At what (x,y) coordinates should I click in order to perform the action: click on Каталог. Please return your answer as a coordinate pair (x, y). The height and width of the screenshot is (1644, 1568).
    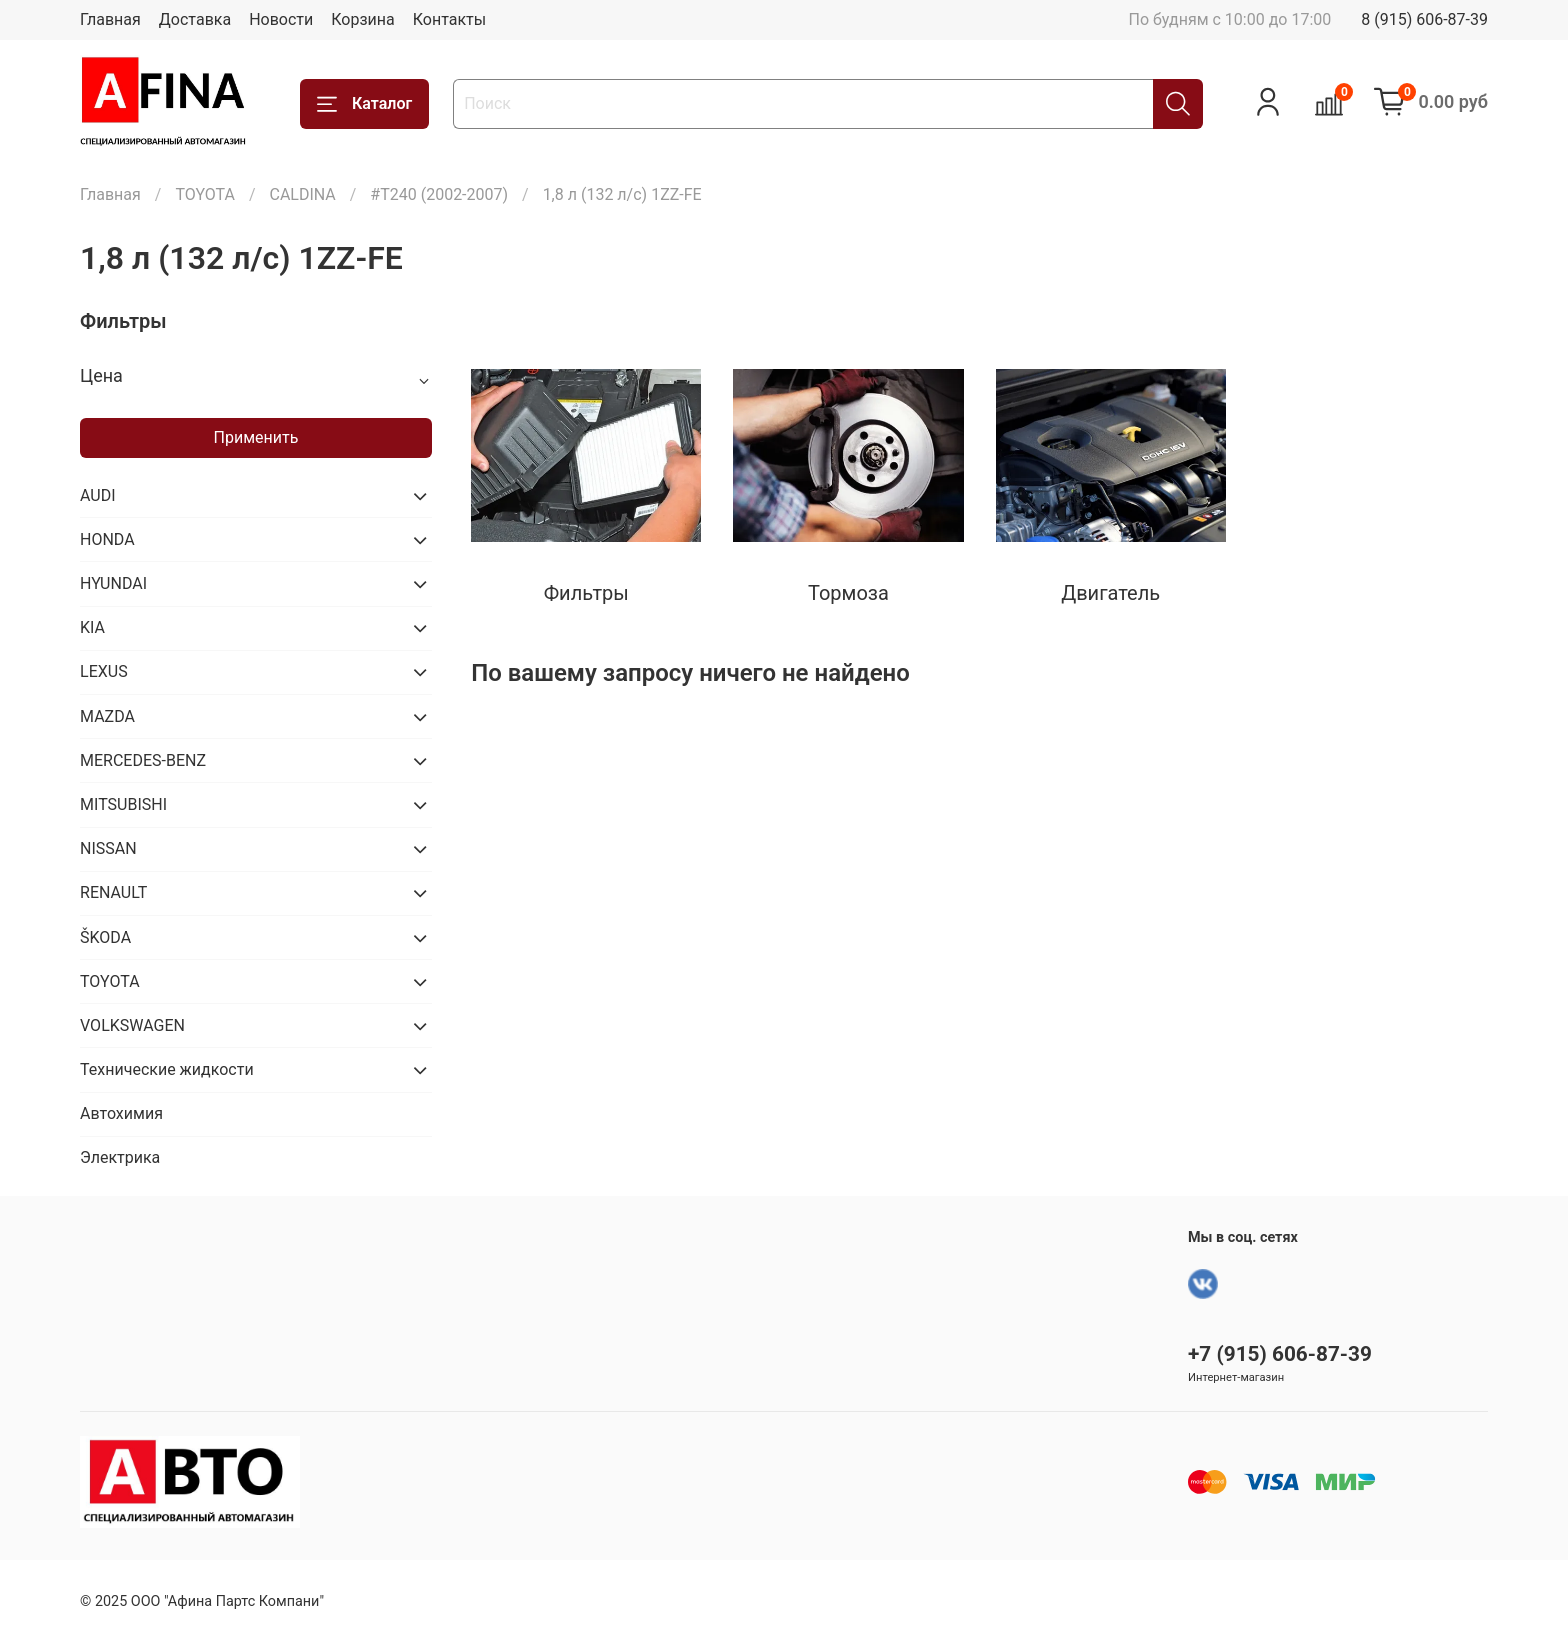
    Looking at the image, I should click on (364, 104).